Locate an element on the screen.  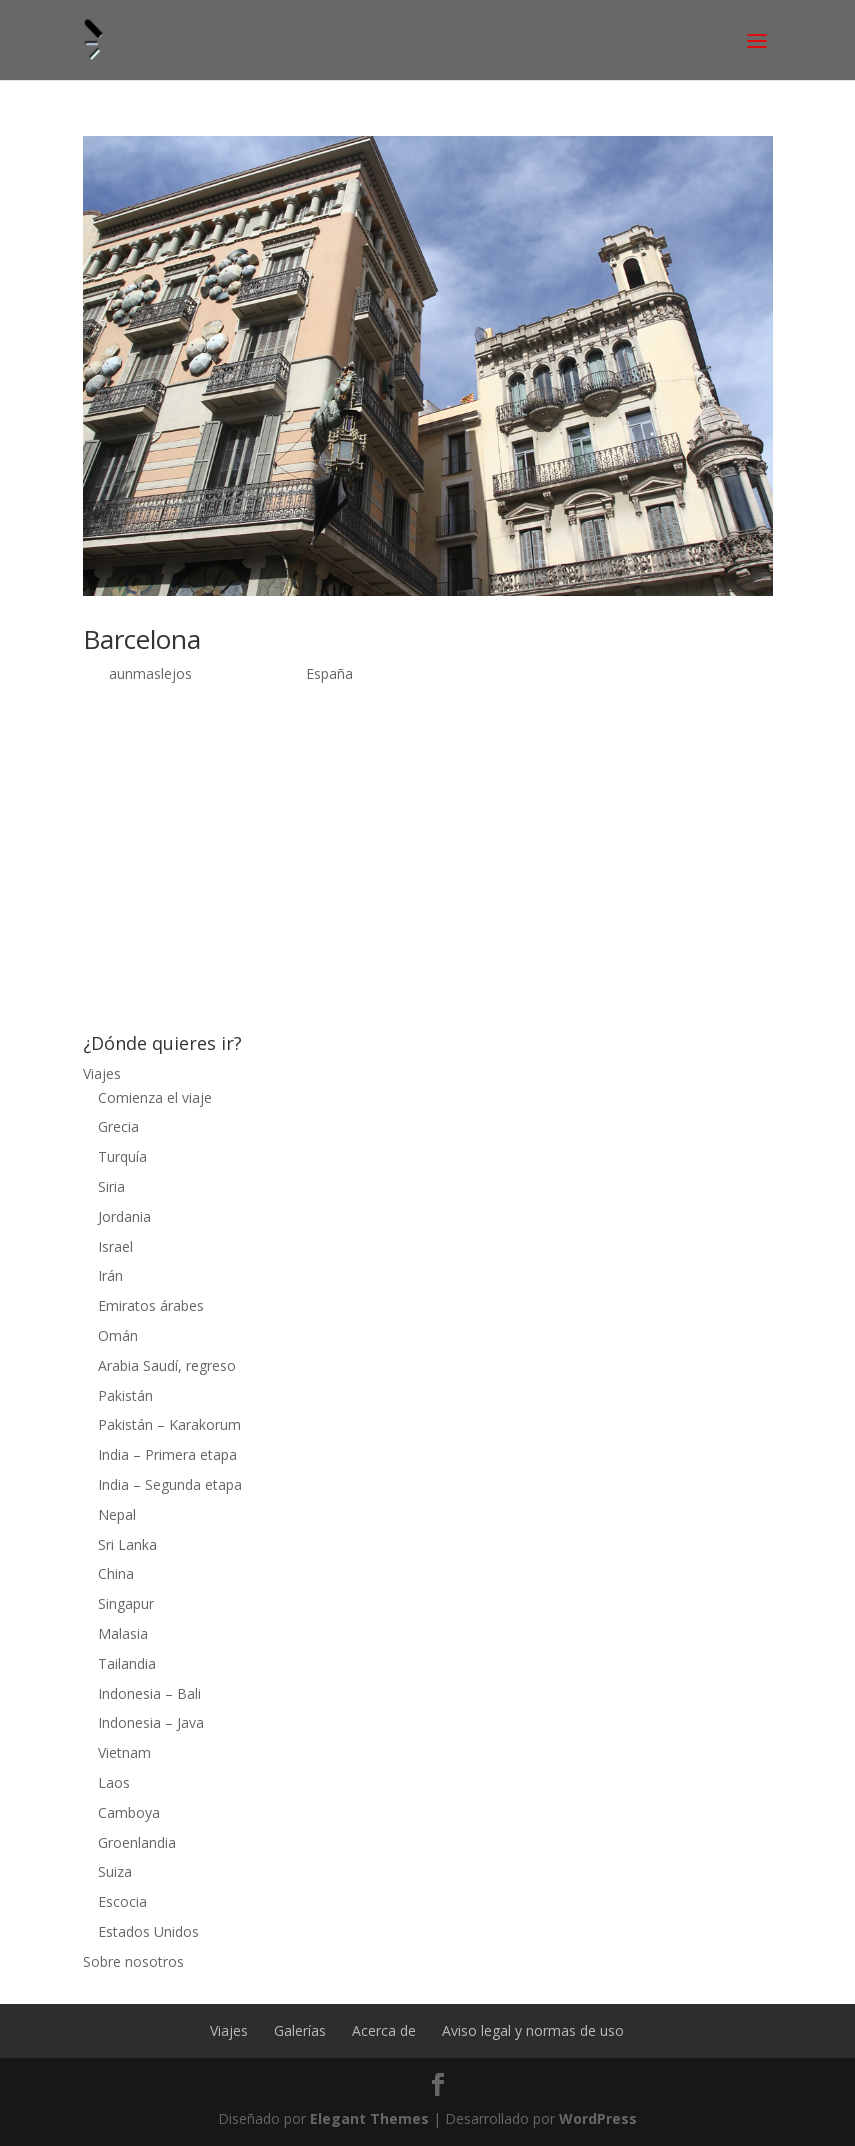
Siria is located at coordinates (111, 1186).